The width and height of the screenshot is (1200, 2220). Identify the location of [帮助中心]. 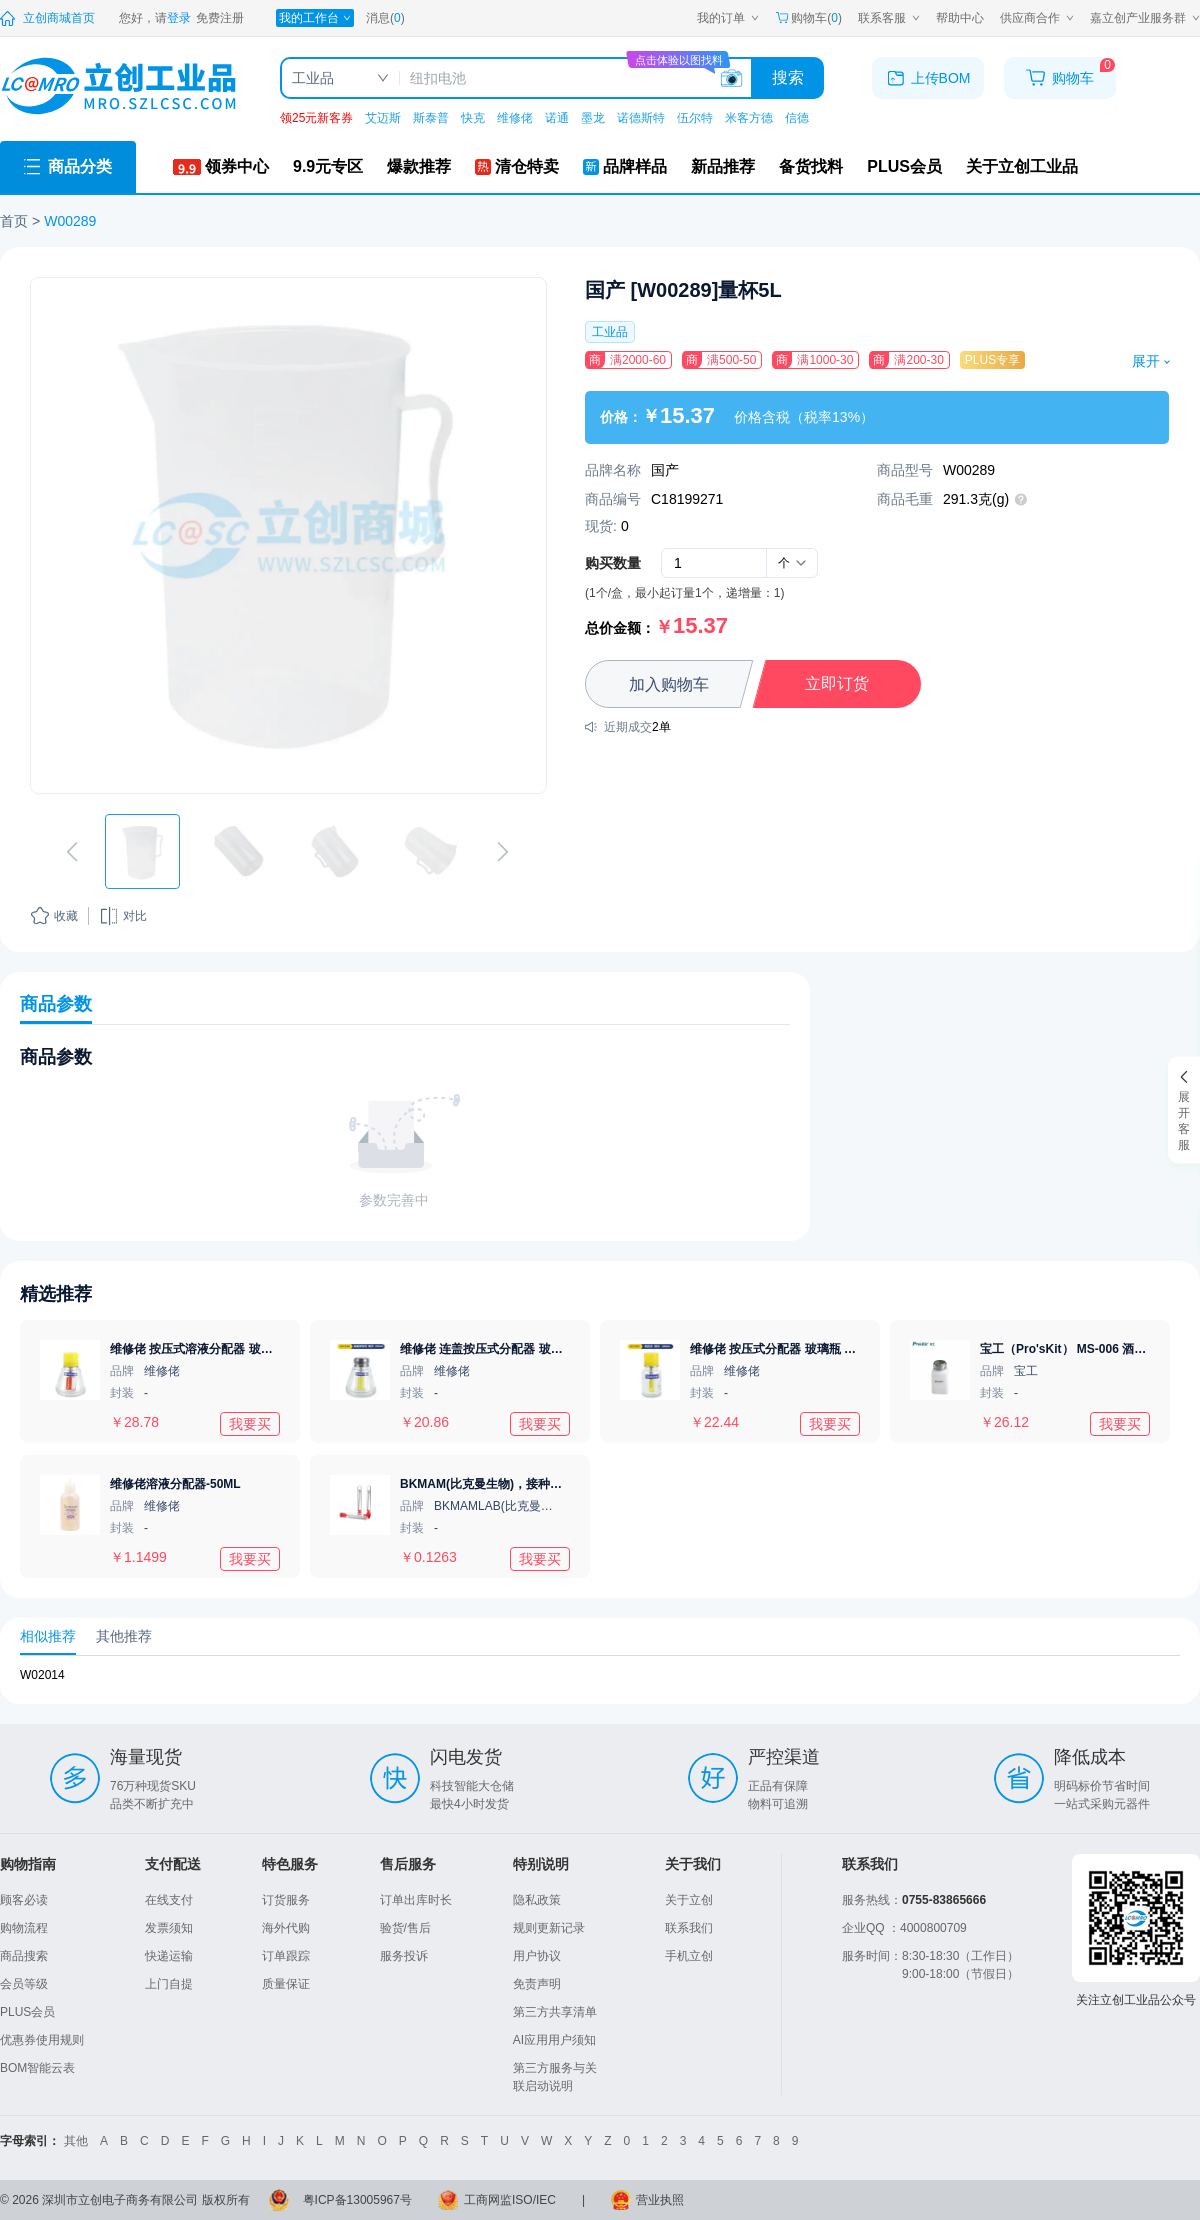
(960, 18).